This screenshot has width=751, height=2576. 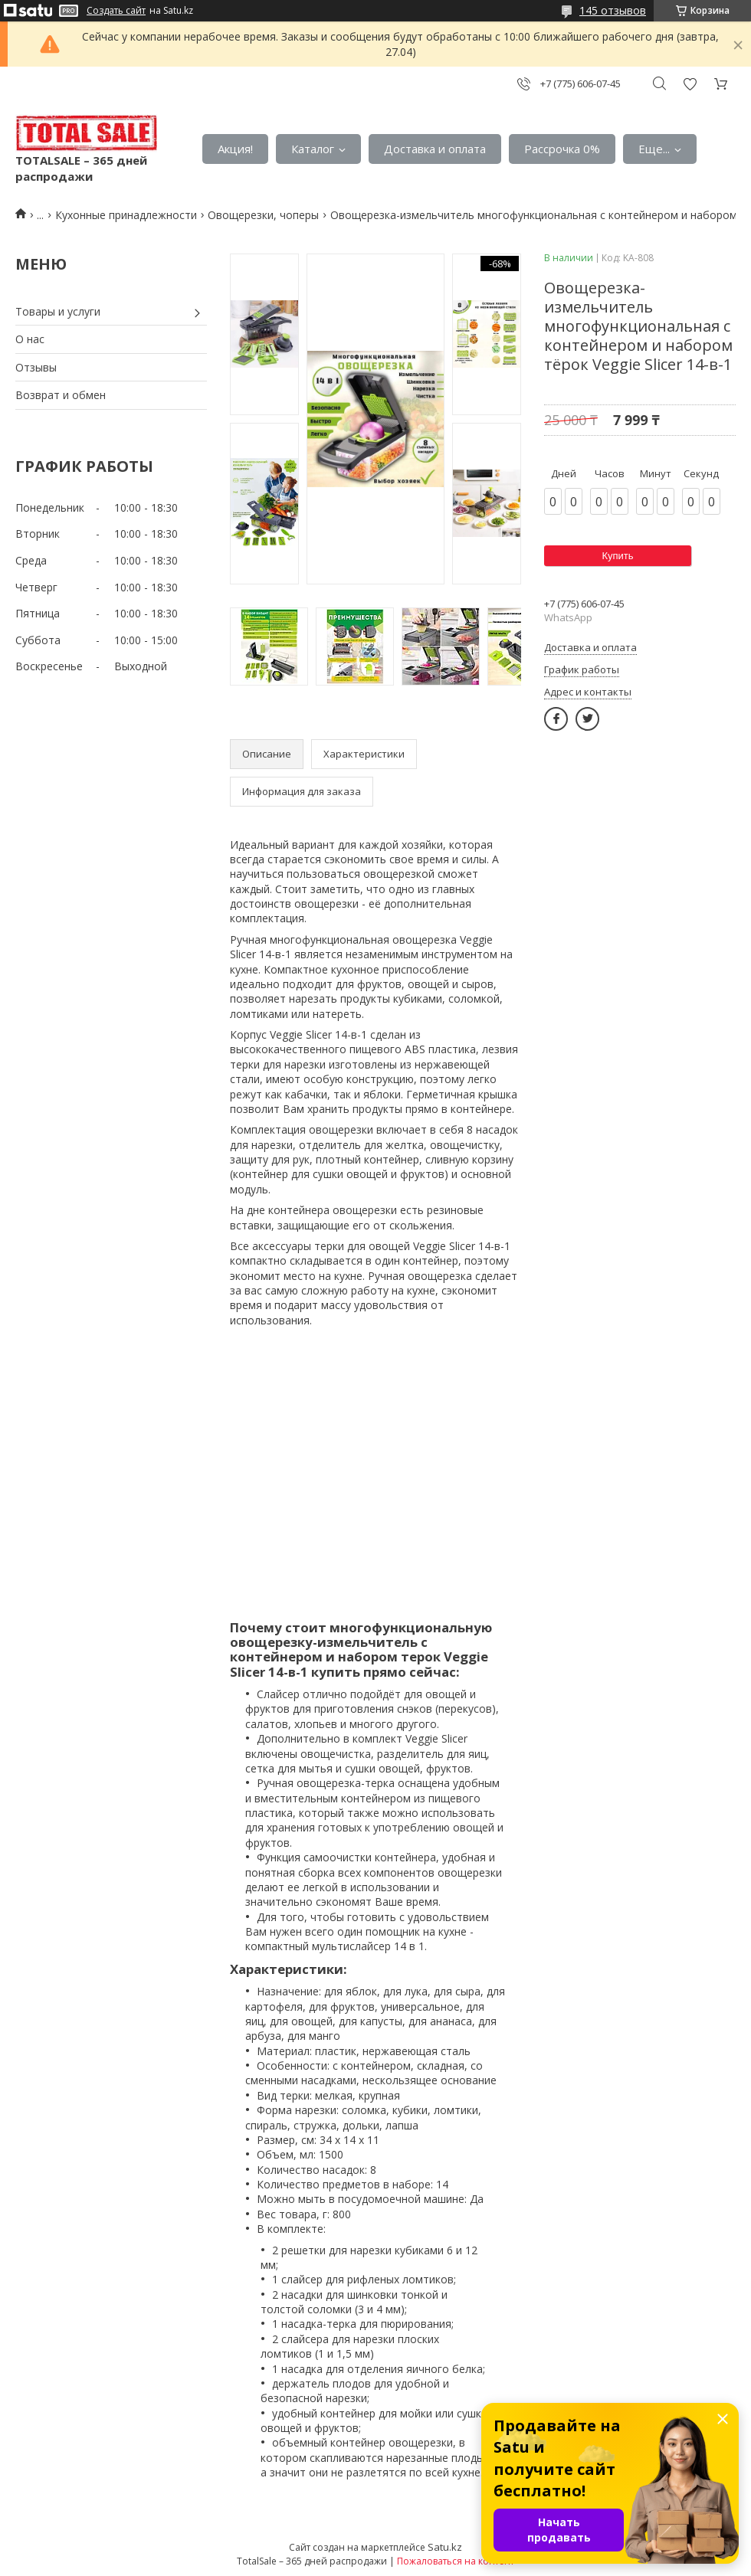 What do you see at coordinates (612, 10) in the screenshot?
I see `145 отзывов` at bounding box center [612, 10].